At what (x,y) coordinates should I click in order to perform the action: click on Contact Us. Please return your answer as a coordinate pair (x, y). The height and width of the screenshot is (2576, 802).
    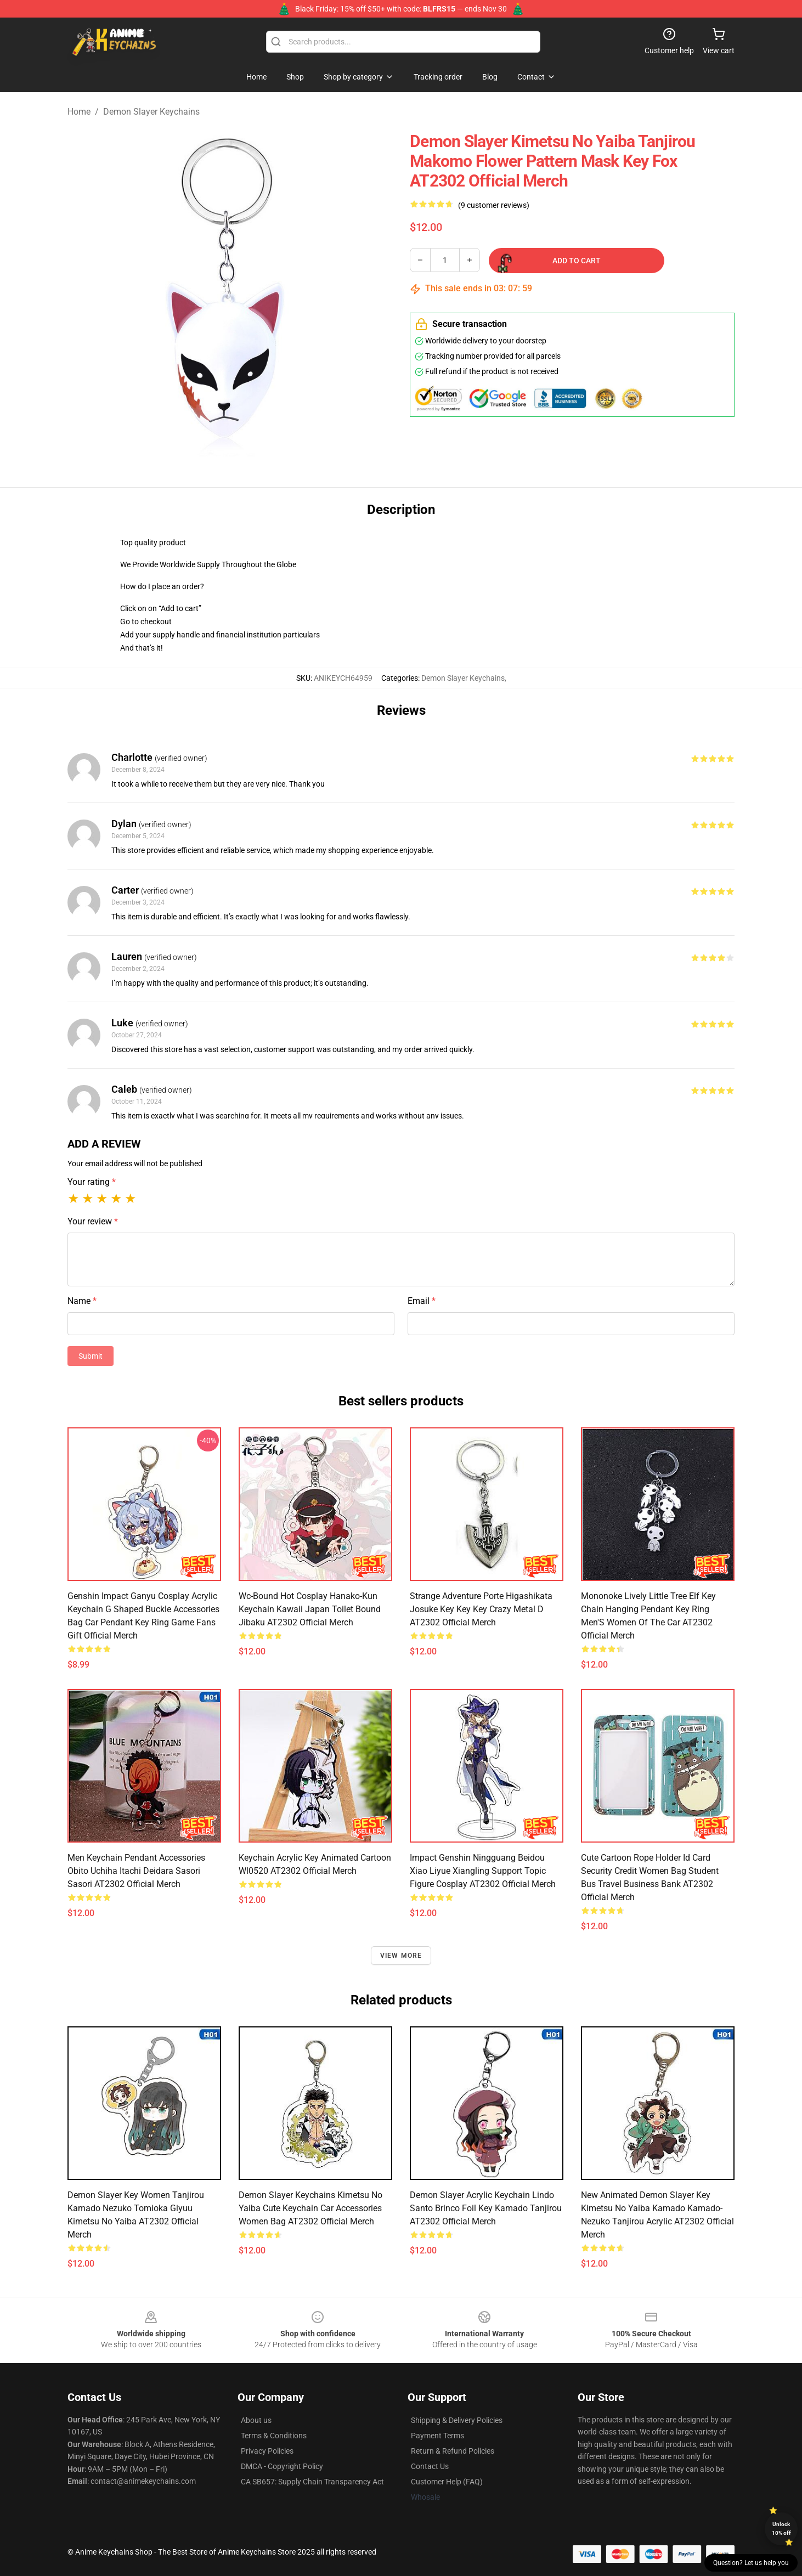
    Looking at the image, I should click on (430, 2466).